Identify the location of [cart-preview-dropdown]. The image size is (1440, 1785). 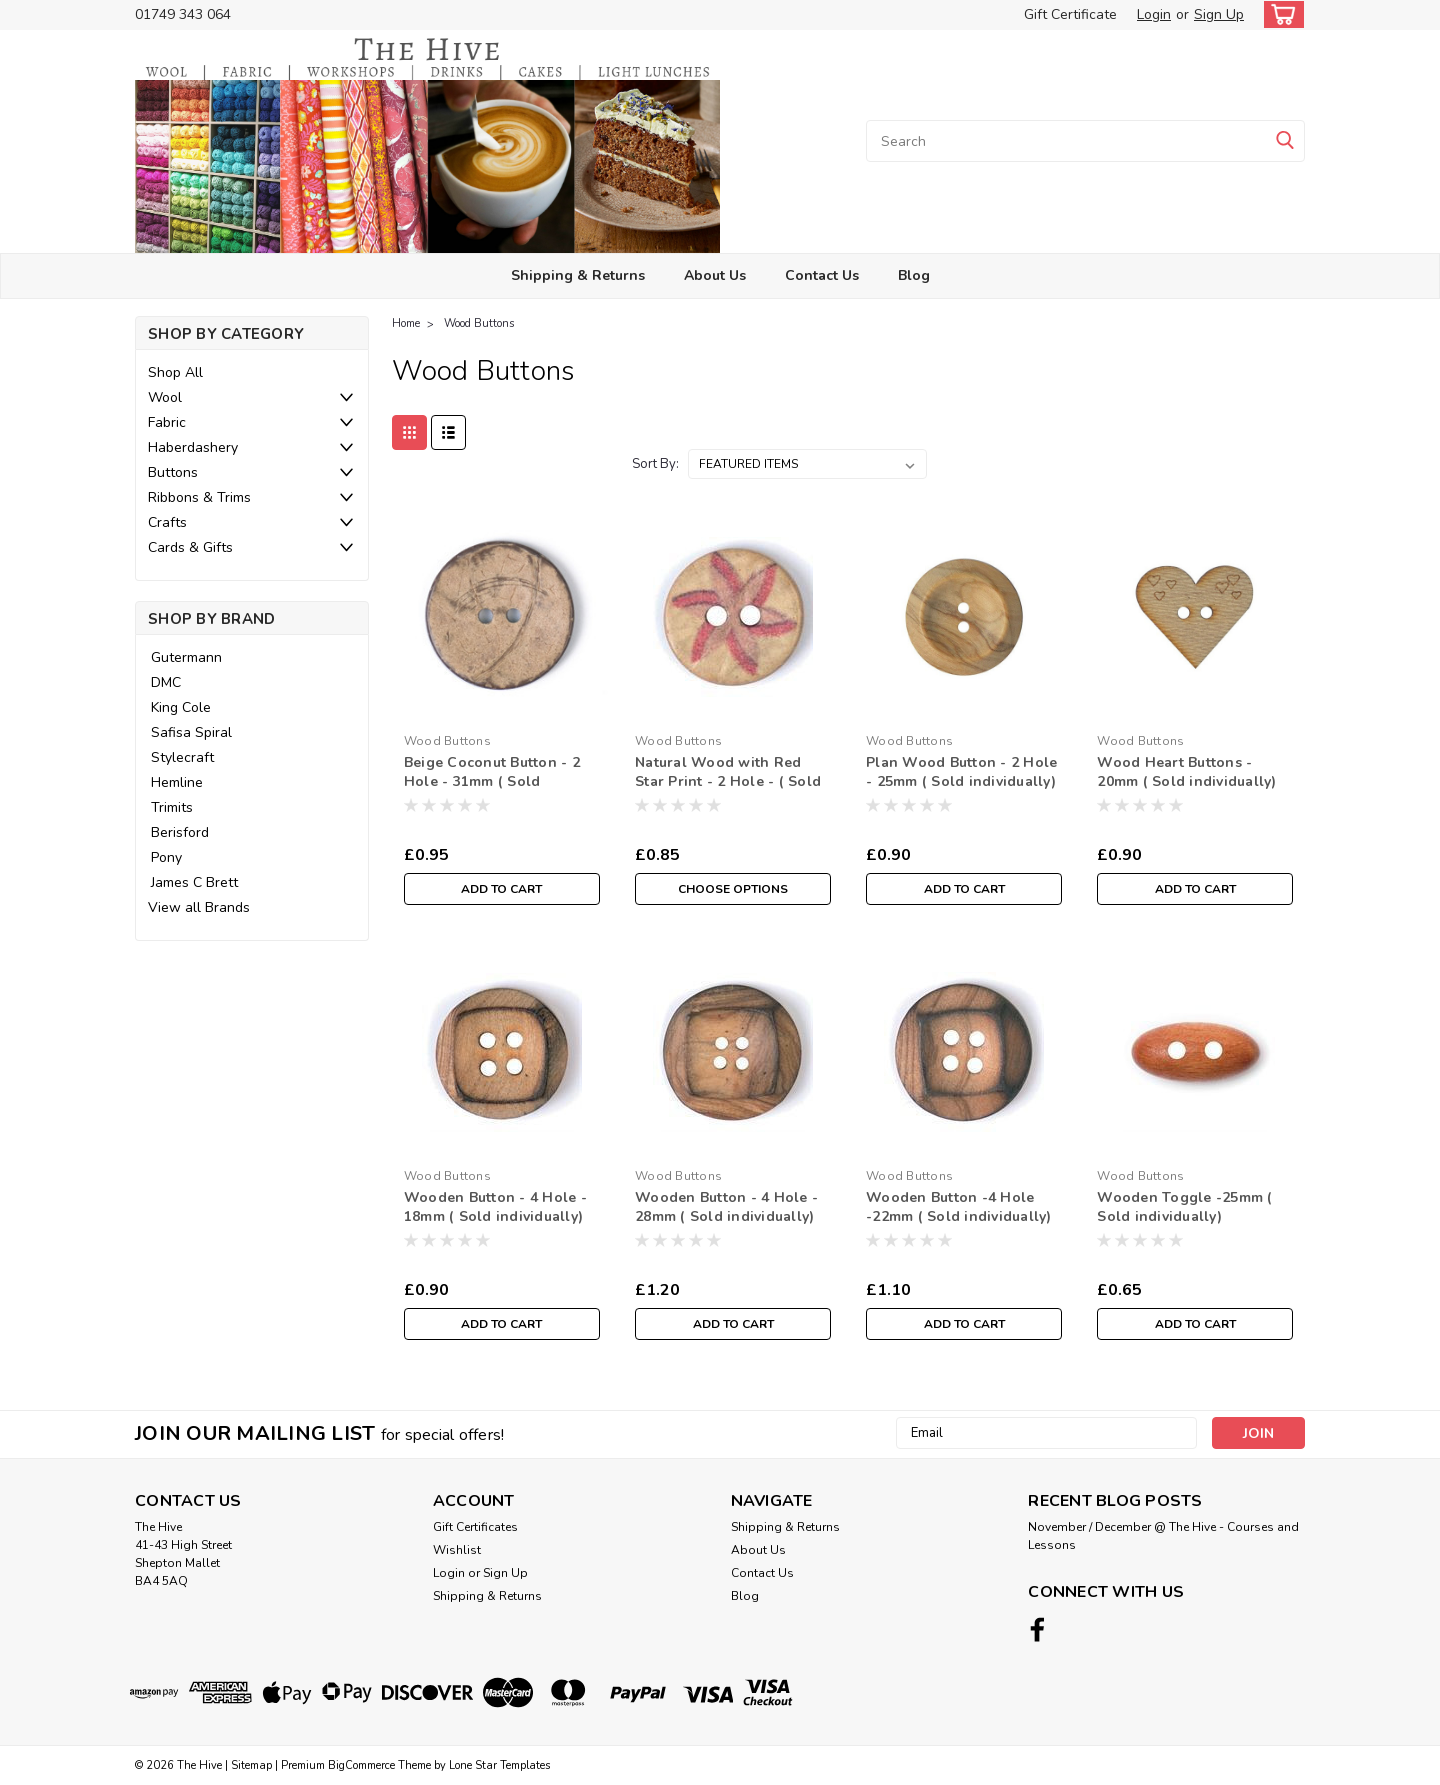
(1279, 14).